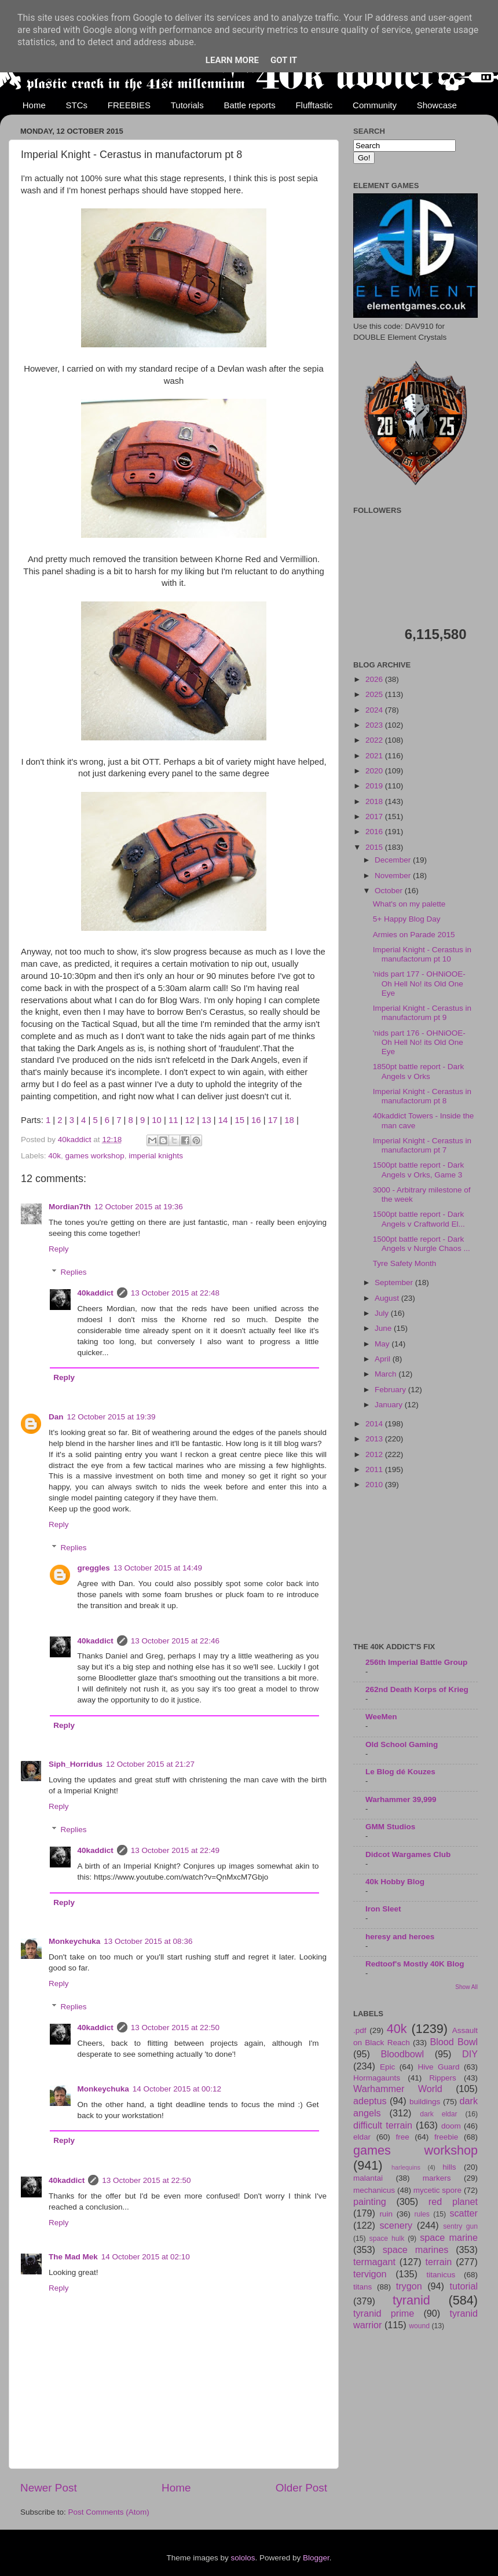 The width and height of the screenshot is (498, 2576). Describe the element at coordinates (111, 1416) in the screenshot. I see `12 October 2015 at 19:39` at that location.